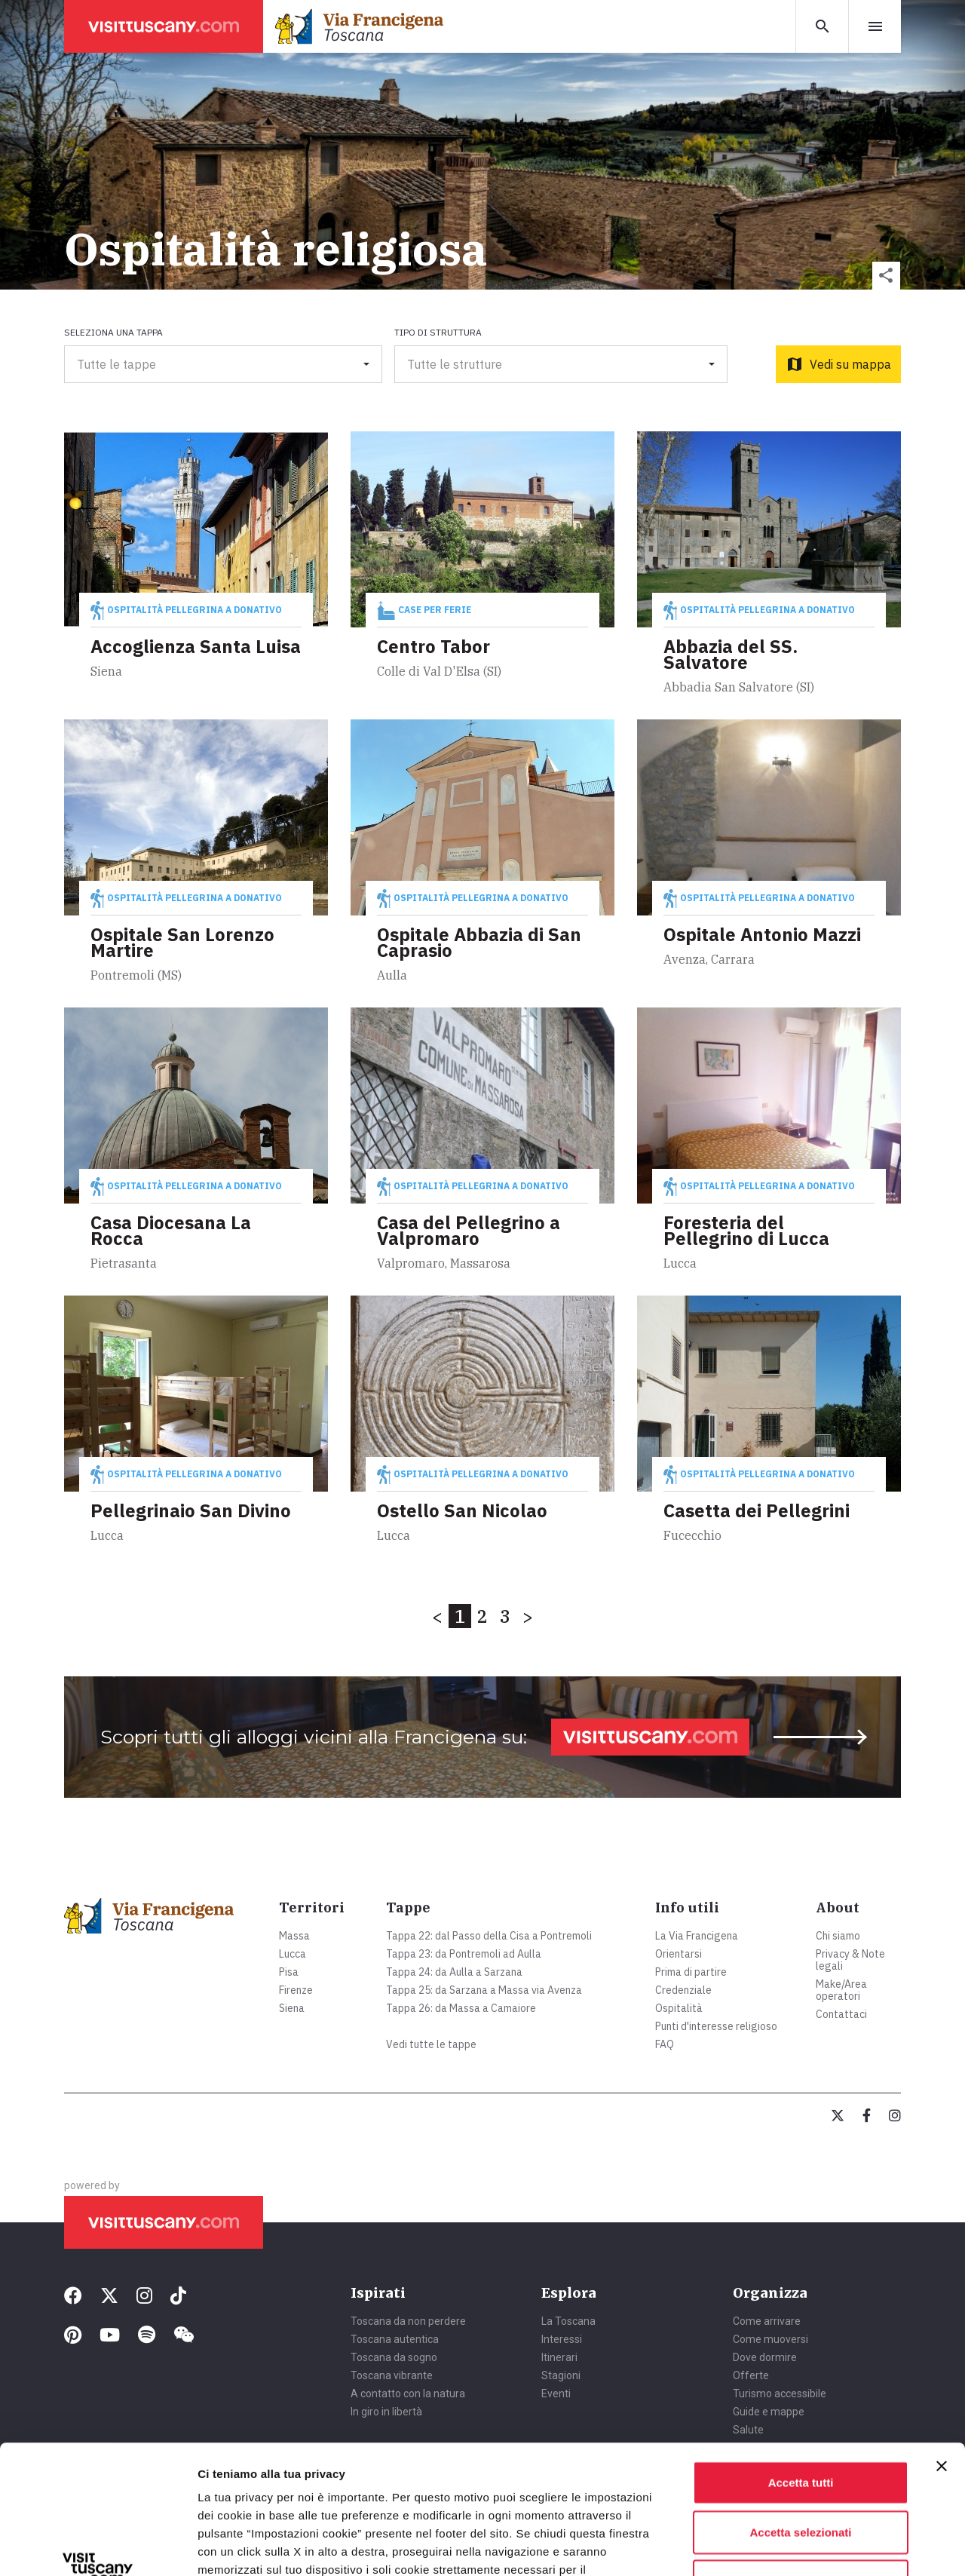 Image resolution: width=965 pixels, height=2576 pixels. I want to click on Contattaci, so click(841, 2014).